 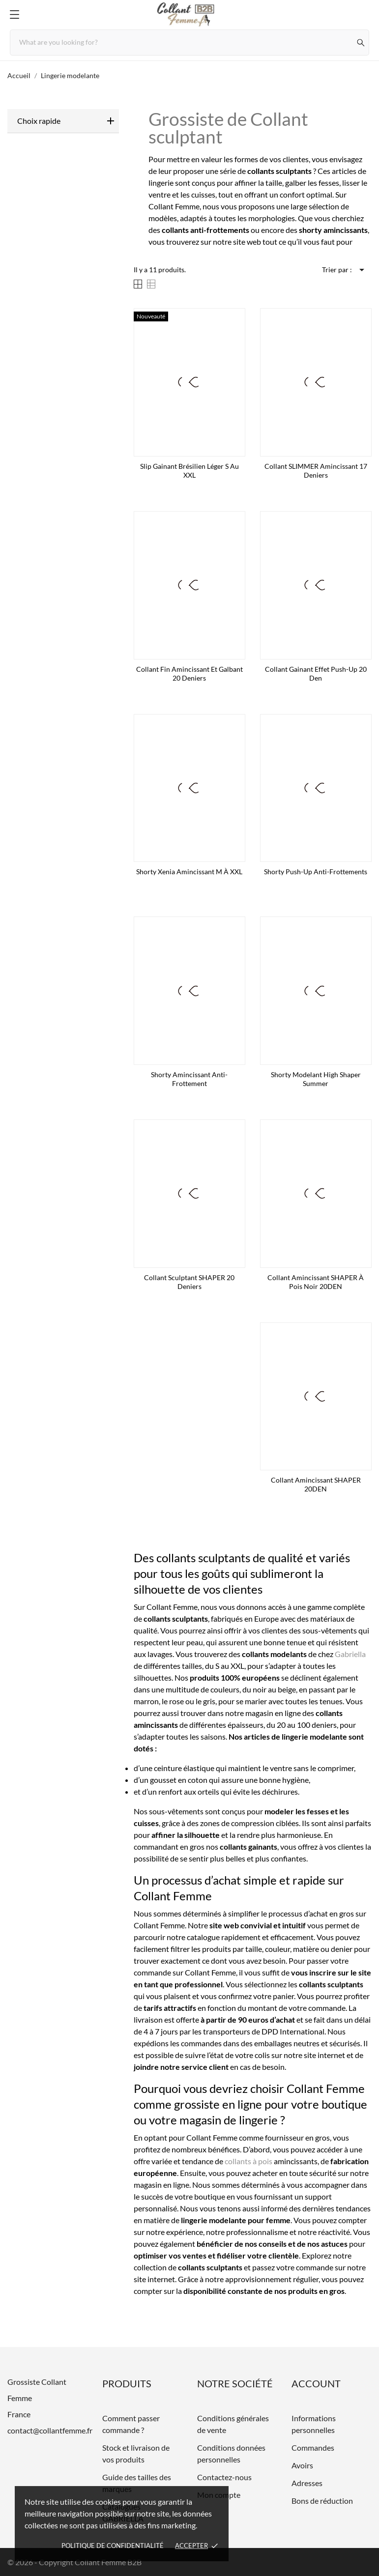 I want to click on Account, so click(x=316, y=2383).